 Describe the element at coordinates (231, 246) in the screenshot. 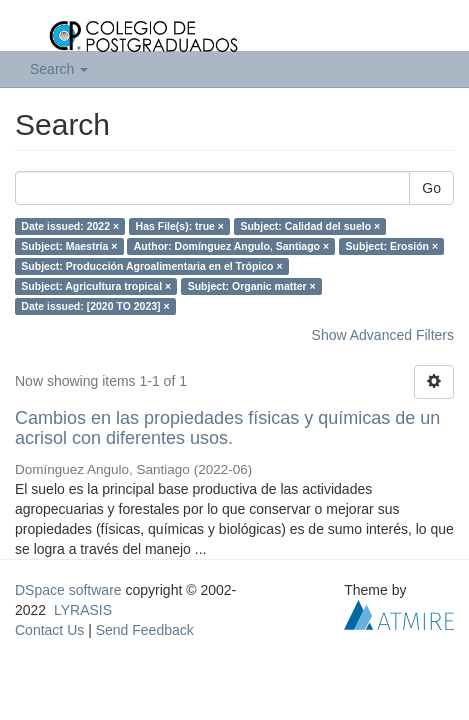

I see `Author: Domínguez Angulo, Santiago ×` at that location.